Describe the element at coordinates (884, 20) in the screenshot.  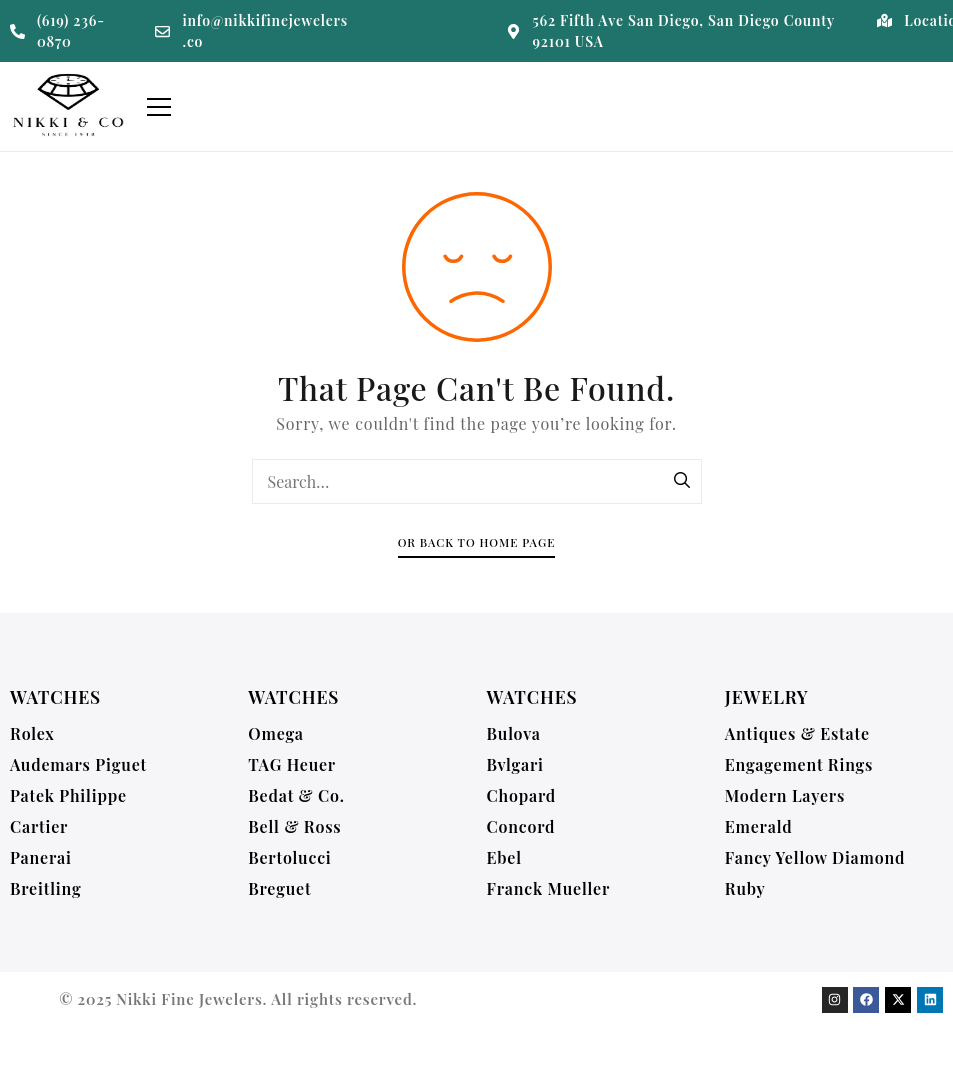
I see `[Location]` at that location.